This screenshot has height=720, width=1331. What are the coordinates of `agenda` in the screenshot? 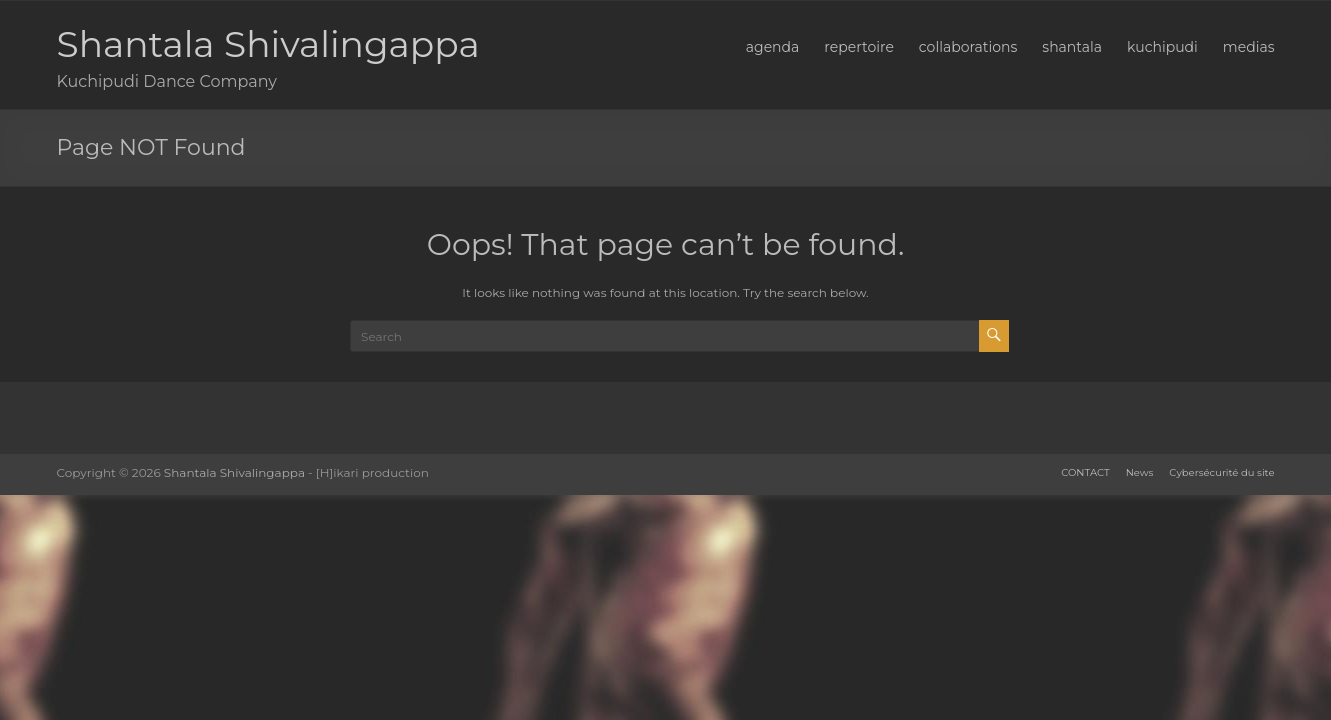 It's located at (773, 47).